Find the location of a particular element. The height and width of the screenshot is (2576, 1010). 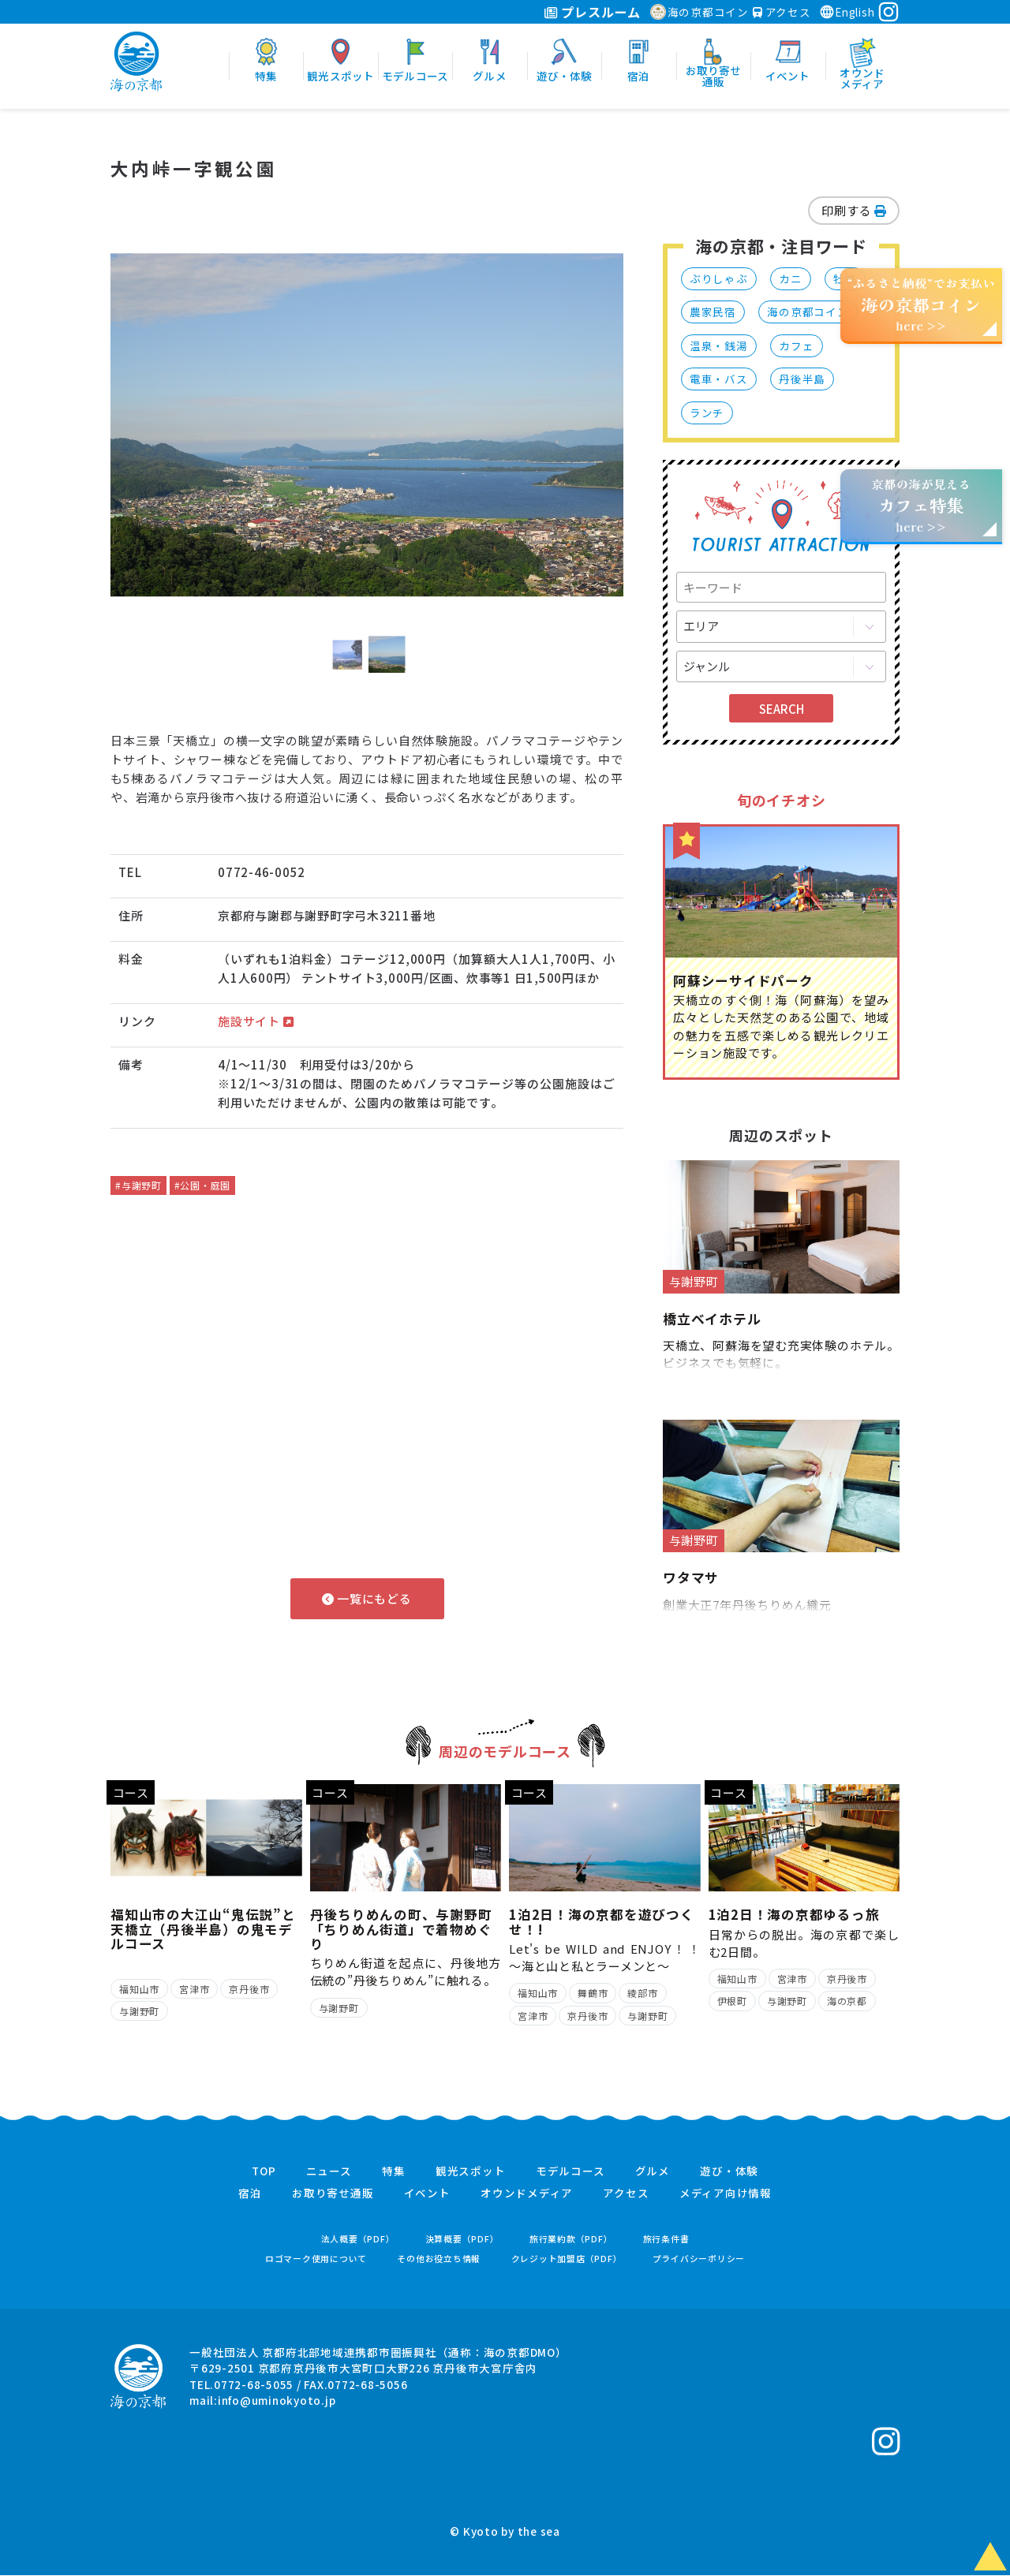

農家民宿 is located at coordinates (713, 311).